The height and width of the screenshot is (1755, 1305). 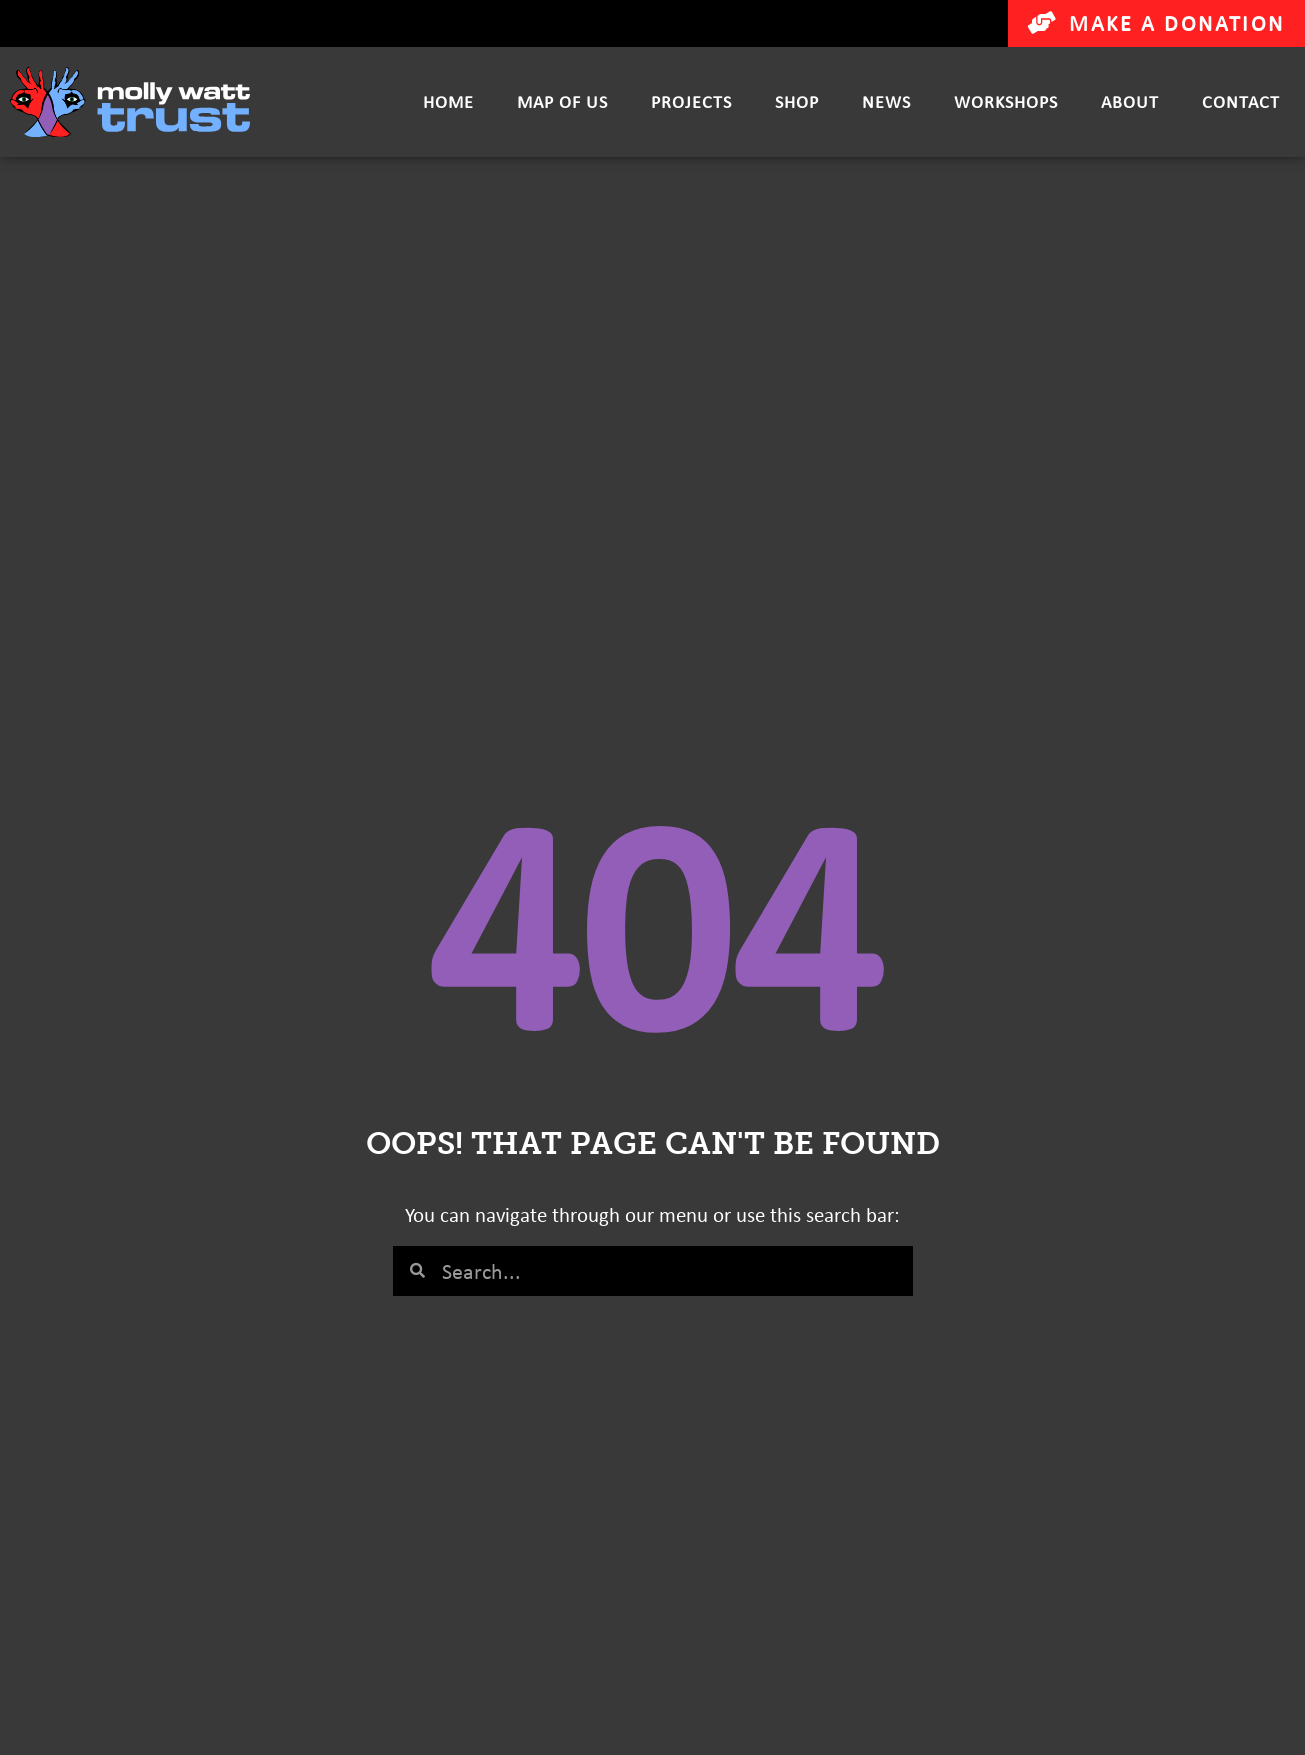 I want to click on News, so click(x=886, y=101).